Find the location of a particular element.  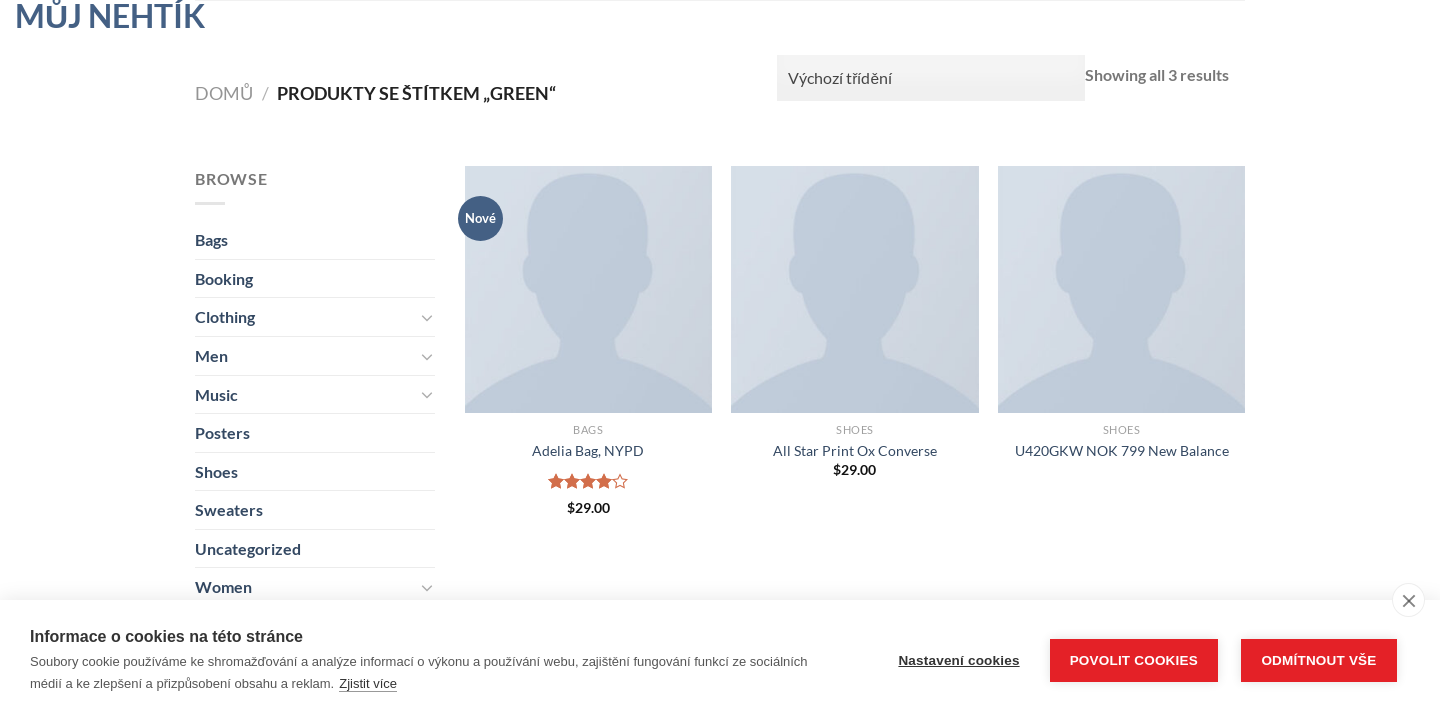

Domů is located at coordinates (224, 93).